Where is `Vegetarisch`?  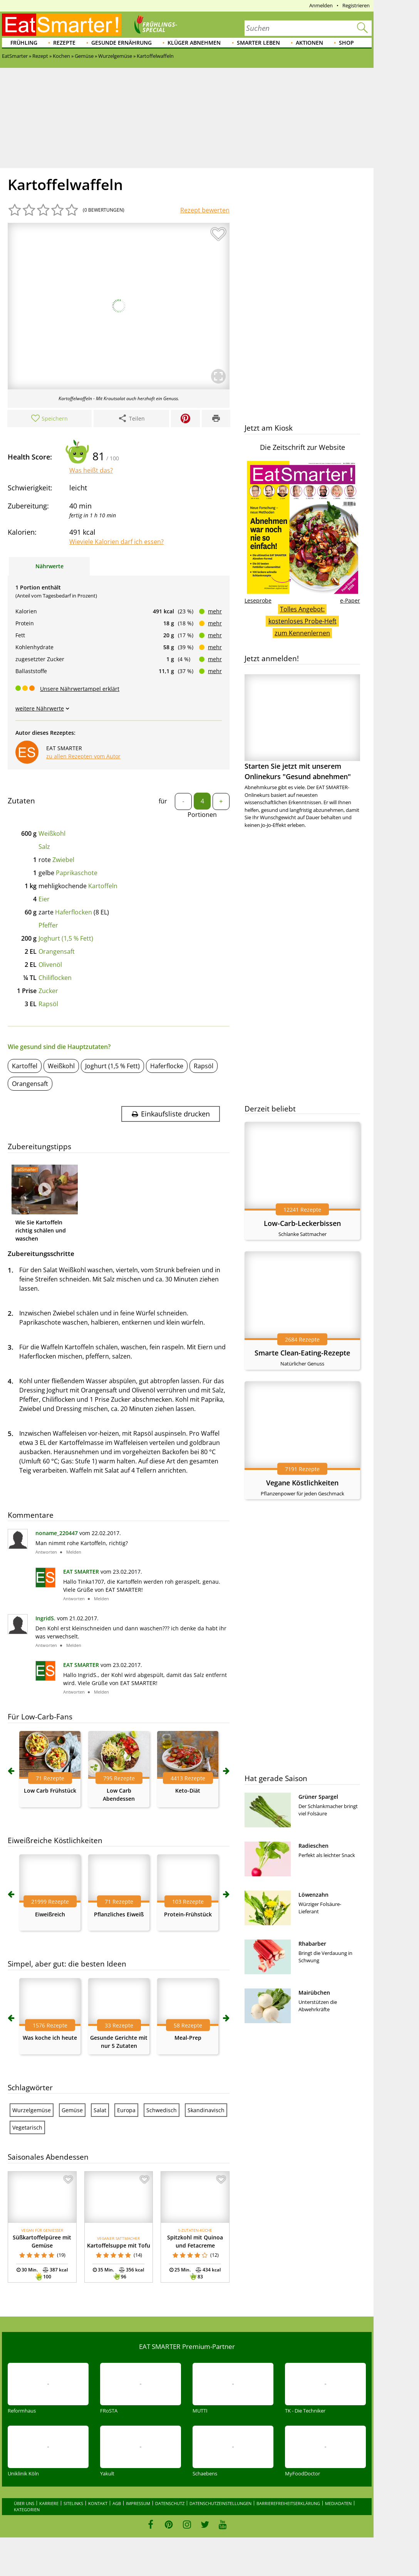
Vegetarisch is located at coordinates (27, 2127).